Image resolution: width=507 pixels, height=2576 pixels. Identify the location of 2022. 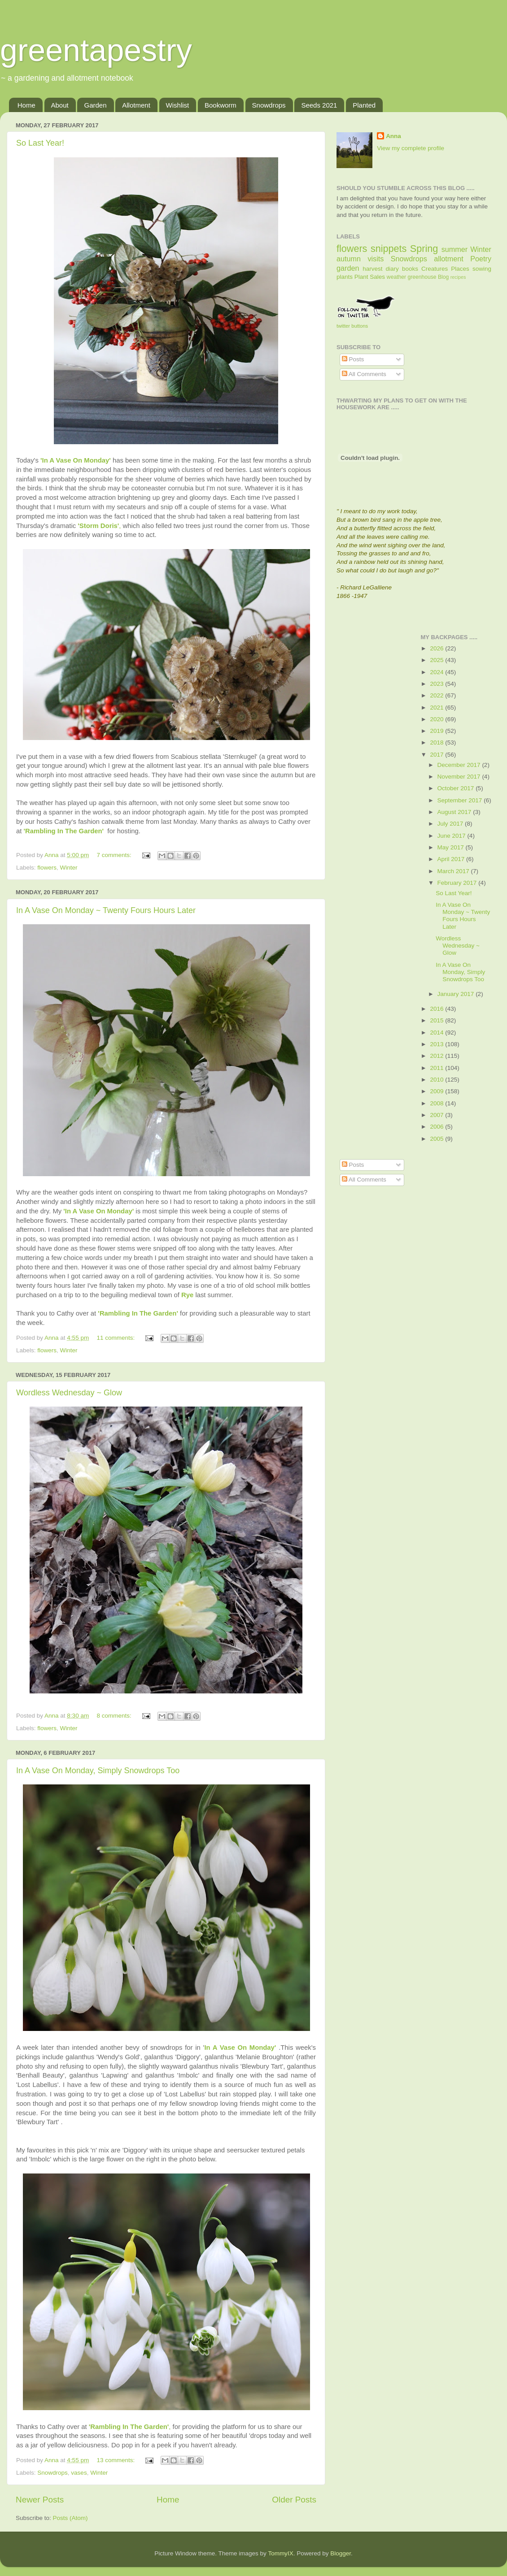
(437, 695).